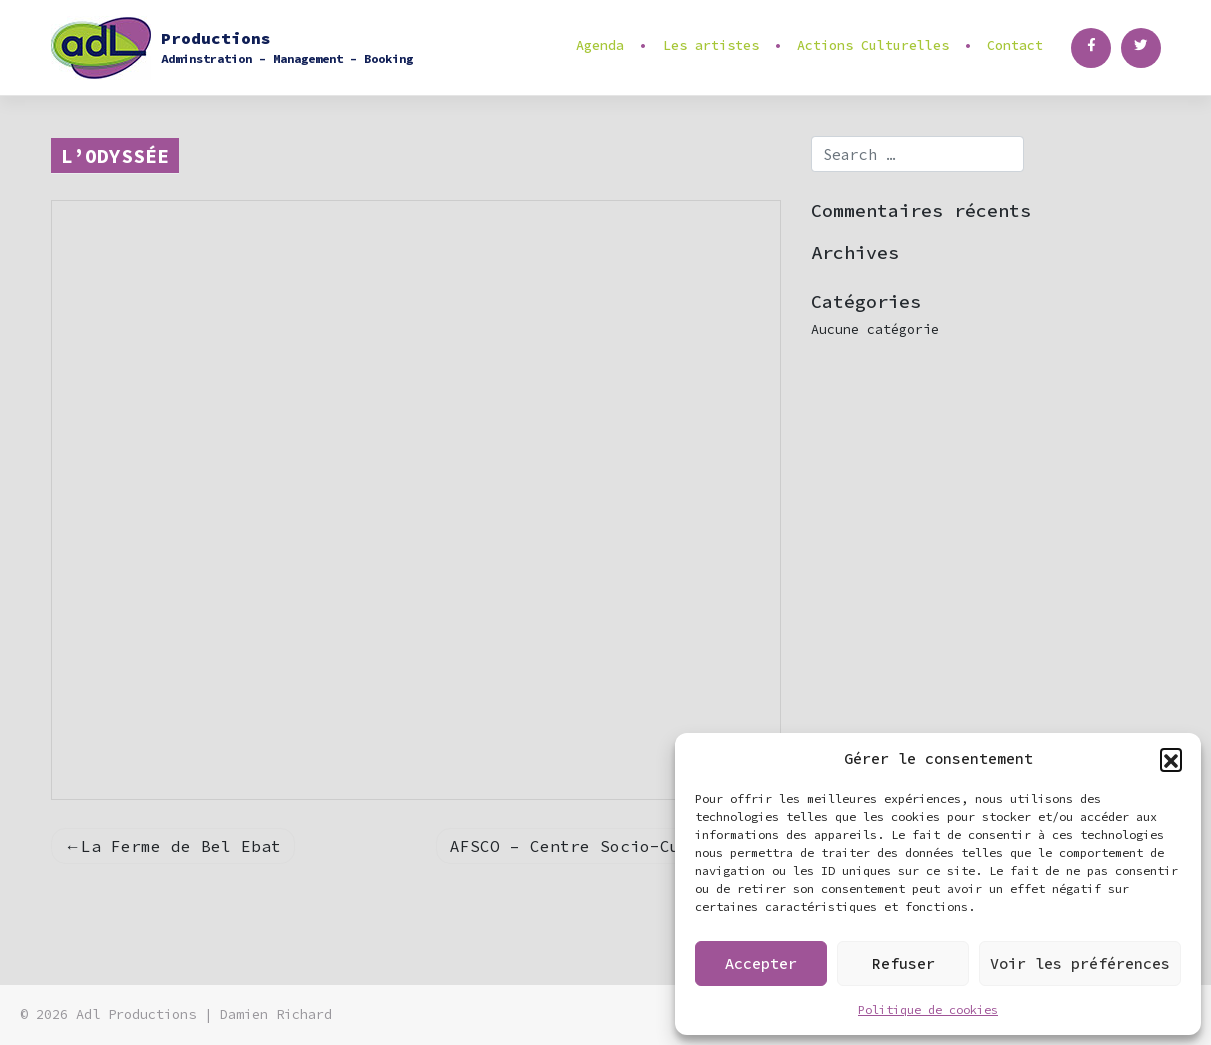  What do you see at coordinates (928, 1009) in the screenshot?
I see `Politique de cookies` at bounding box center [928, 1009].